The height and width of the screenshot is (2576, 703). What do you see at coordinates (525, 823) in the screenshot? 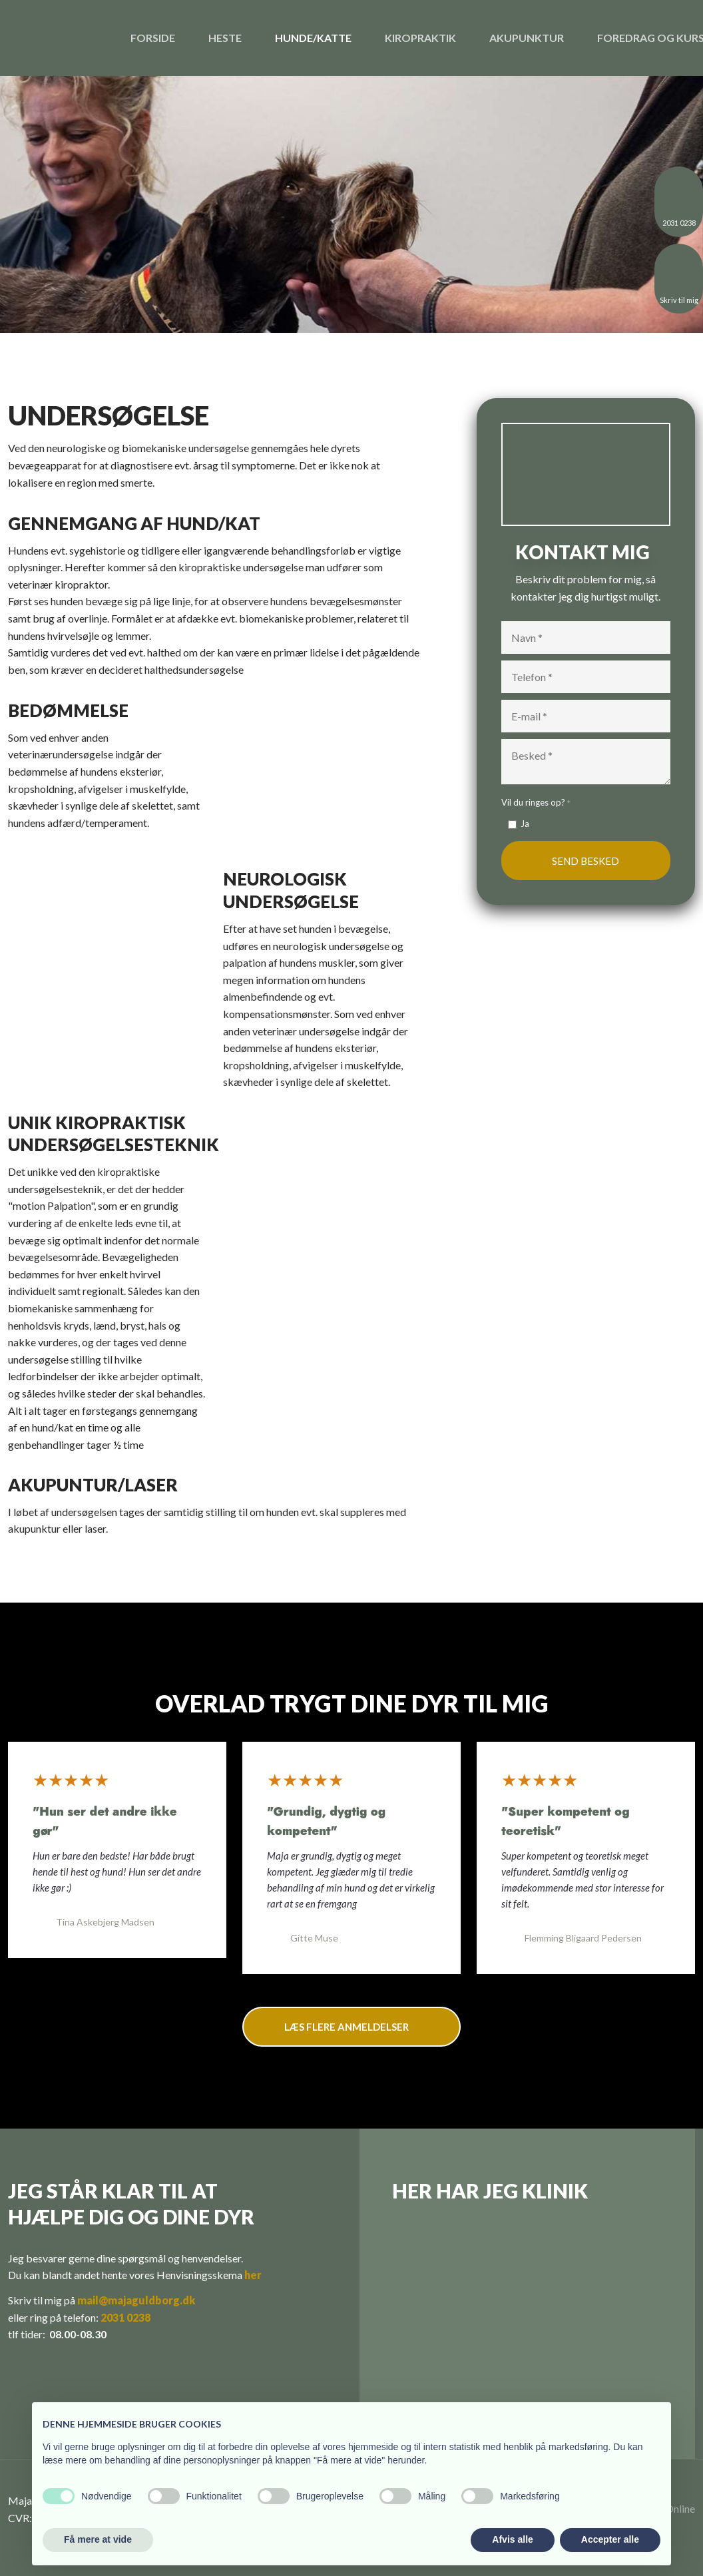
I see `Ja` at bounding box center [525, 823].